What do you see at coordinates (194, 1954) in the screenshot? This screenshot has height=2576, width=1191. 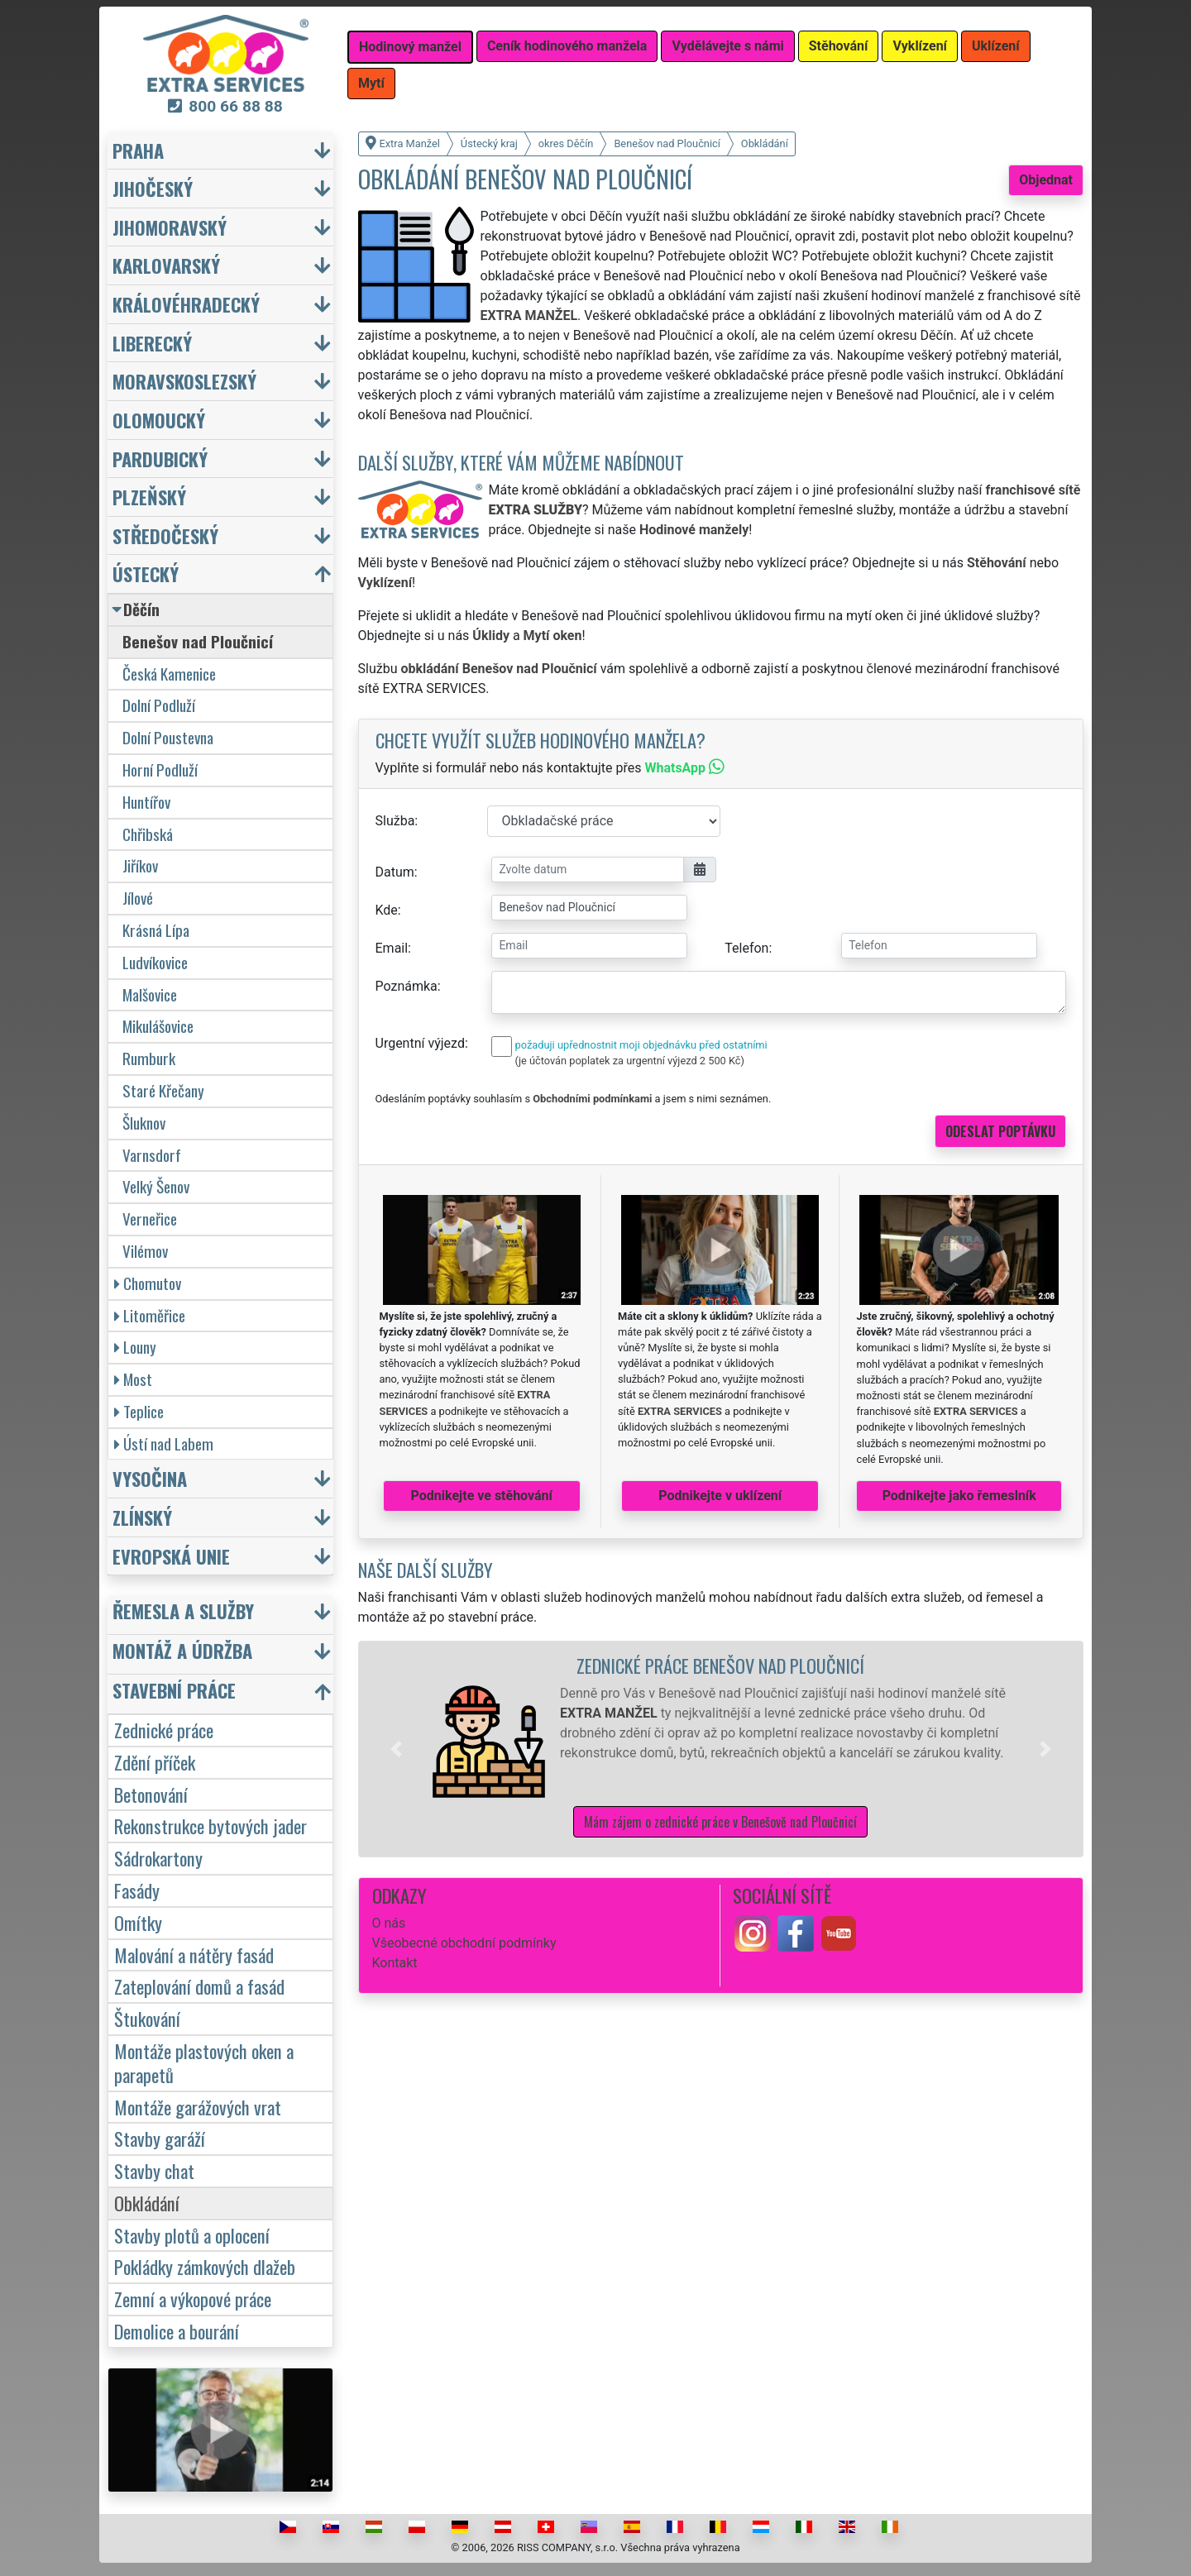 I see `Malování a nátěry fasád` at bounding box center [194, 1954].